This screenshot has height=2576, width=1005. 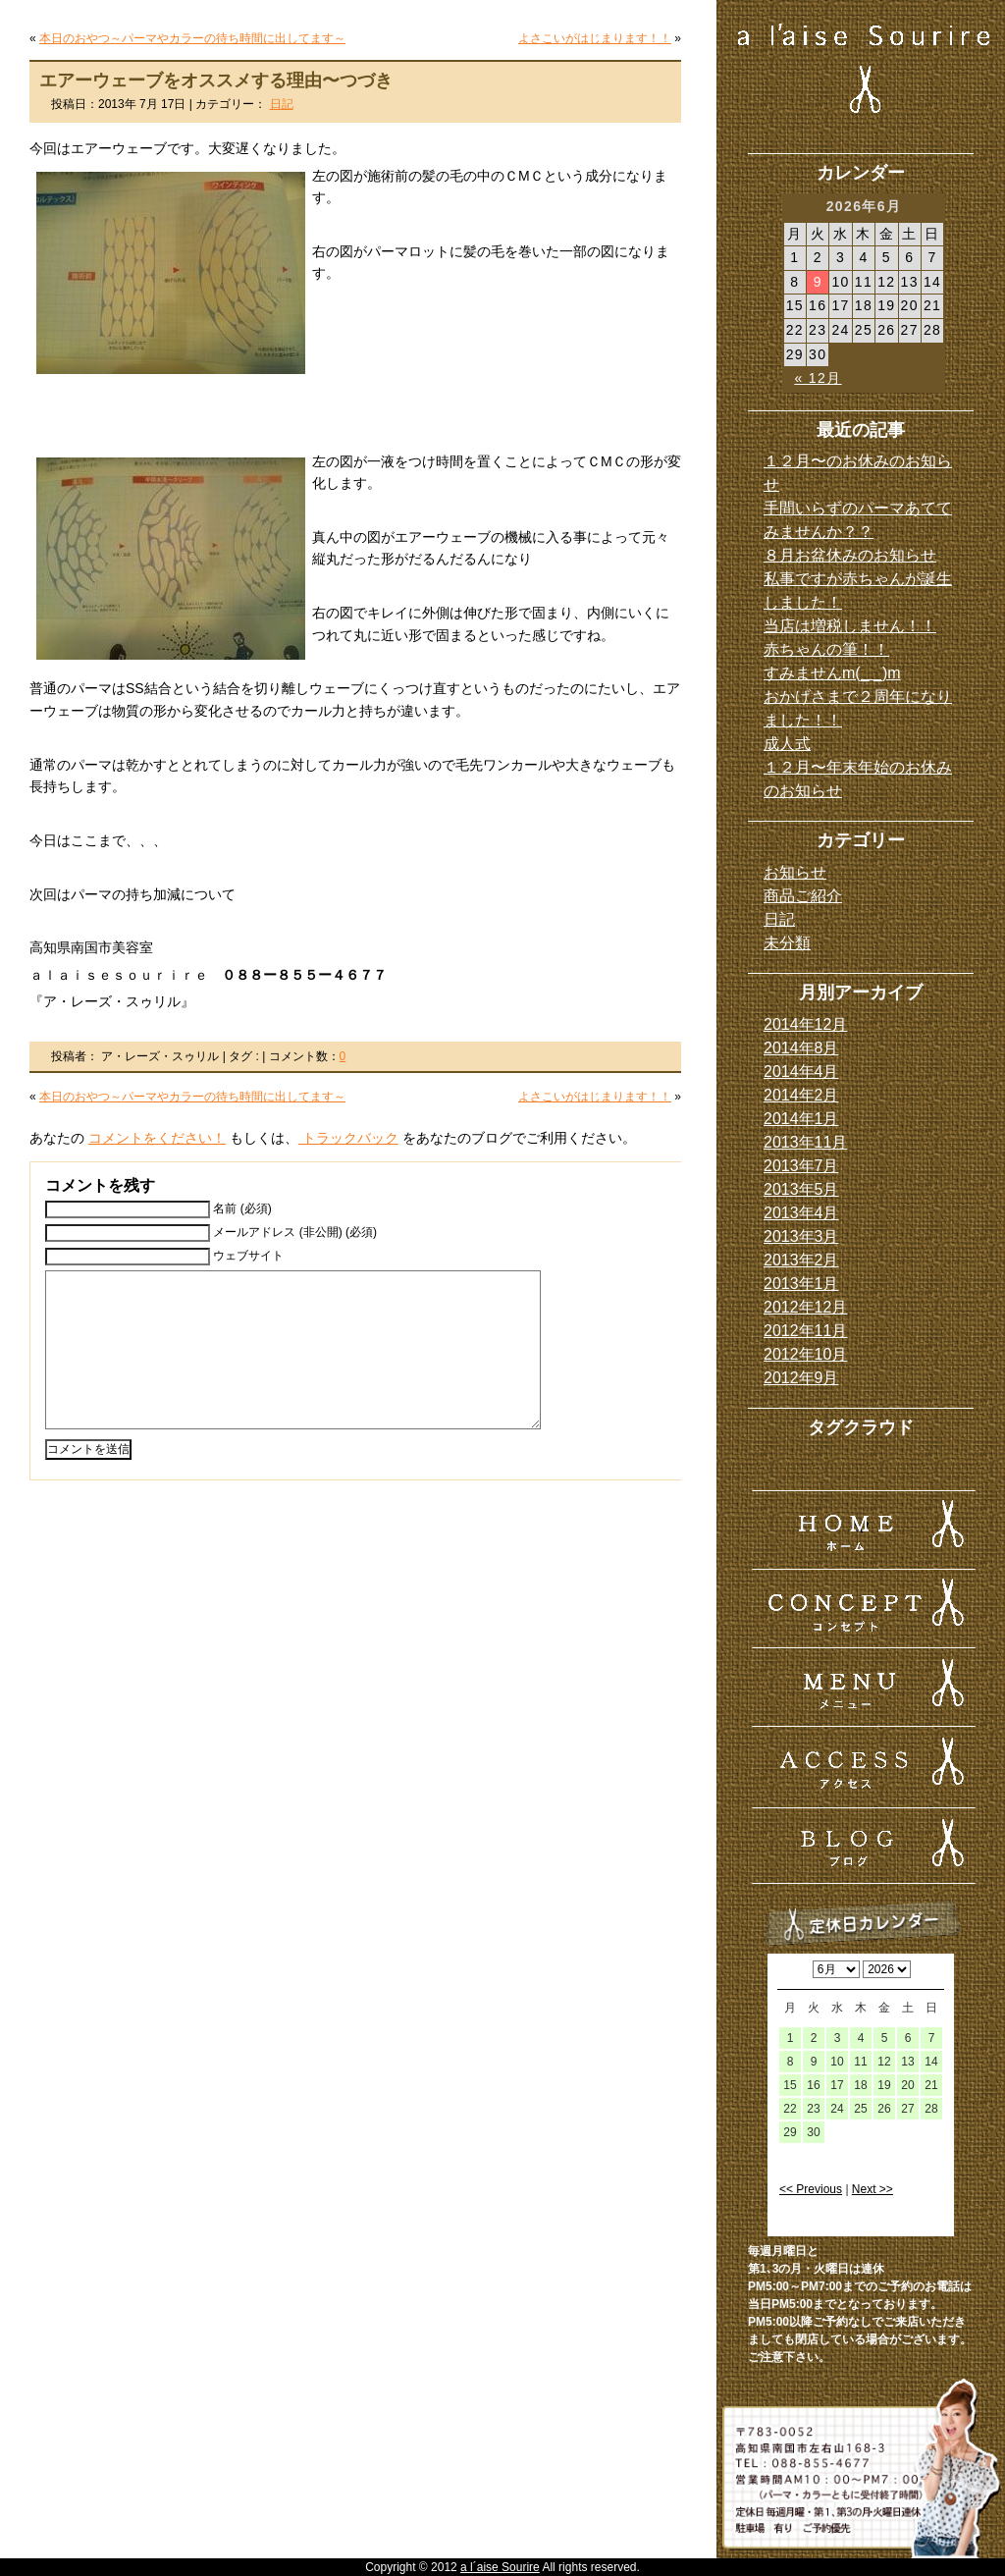 I want to click on a l´aise Sourire, so click(x=500, y=2567).